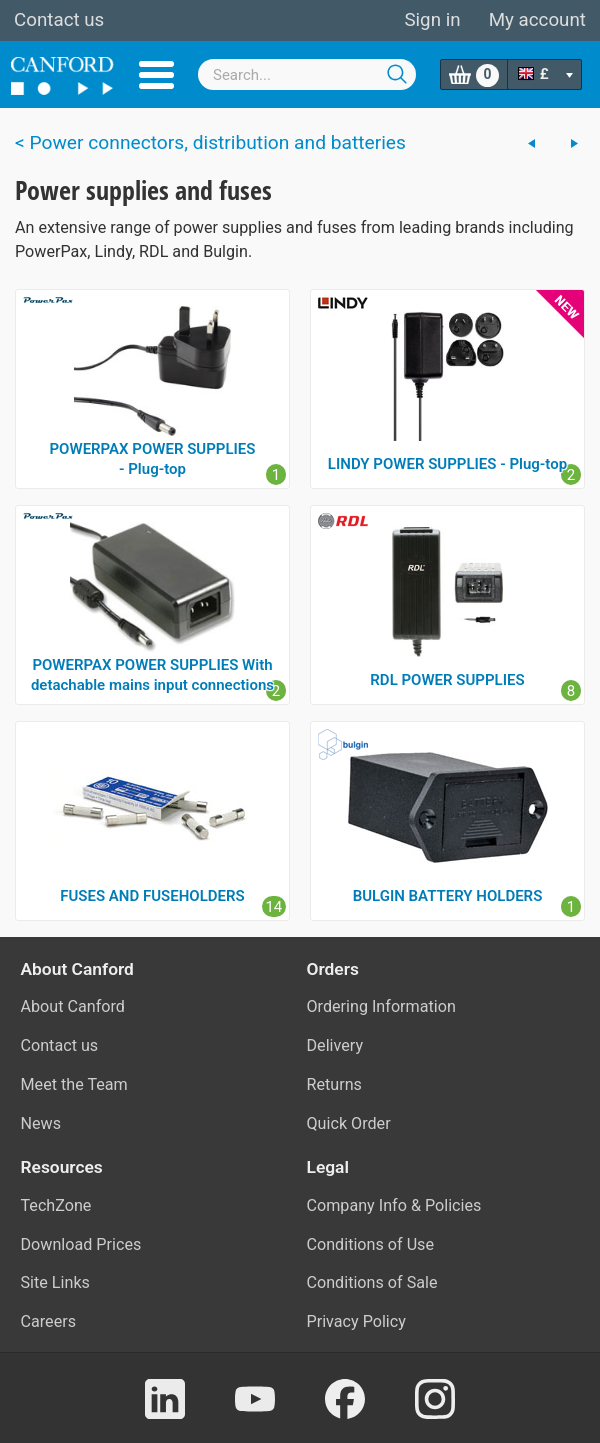 This screenshot has height=1443, width=600. Describe the element at coordinates (432, 20) in the screenshot. I see `Sign in` at that location.